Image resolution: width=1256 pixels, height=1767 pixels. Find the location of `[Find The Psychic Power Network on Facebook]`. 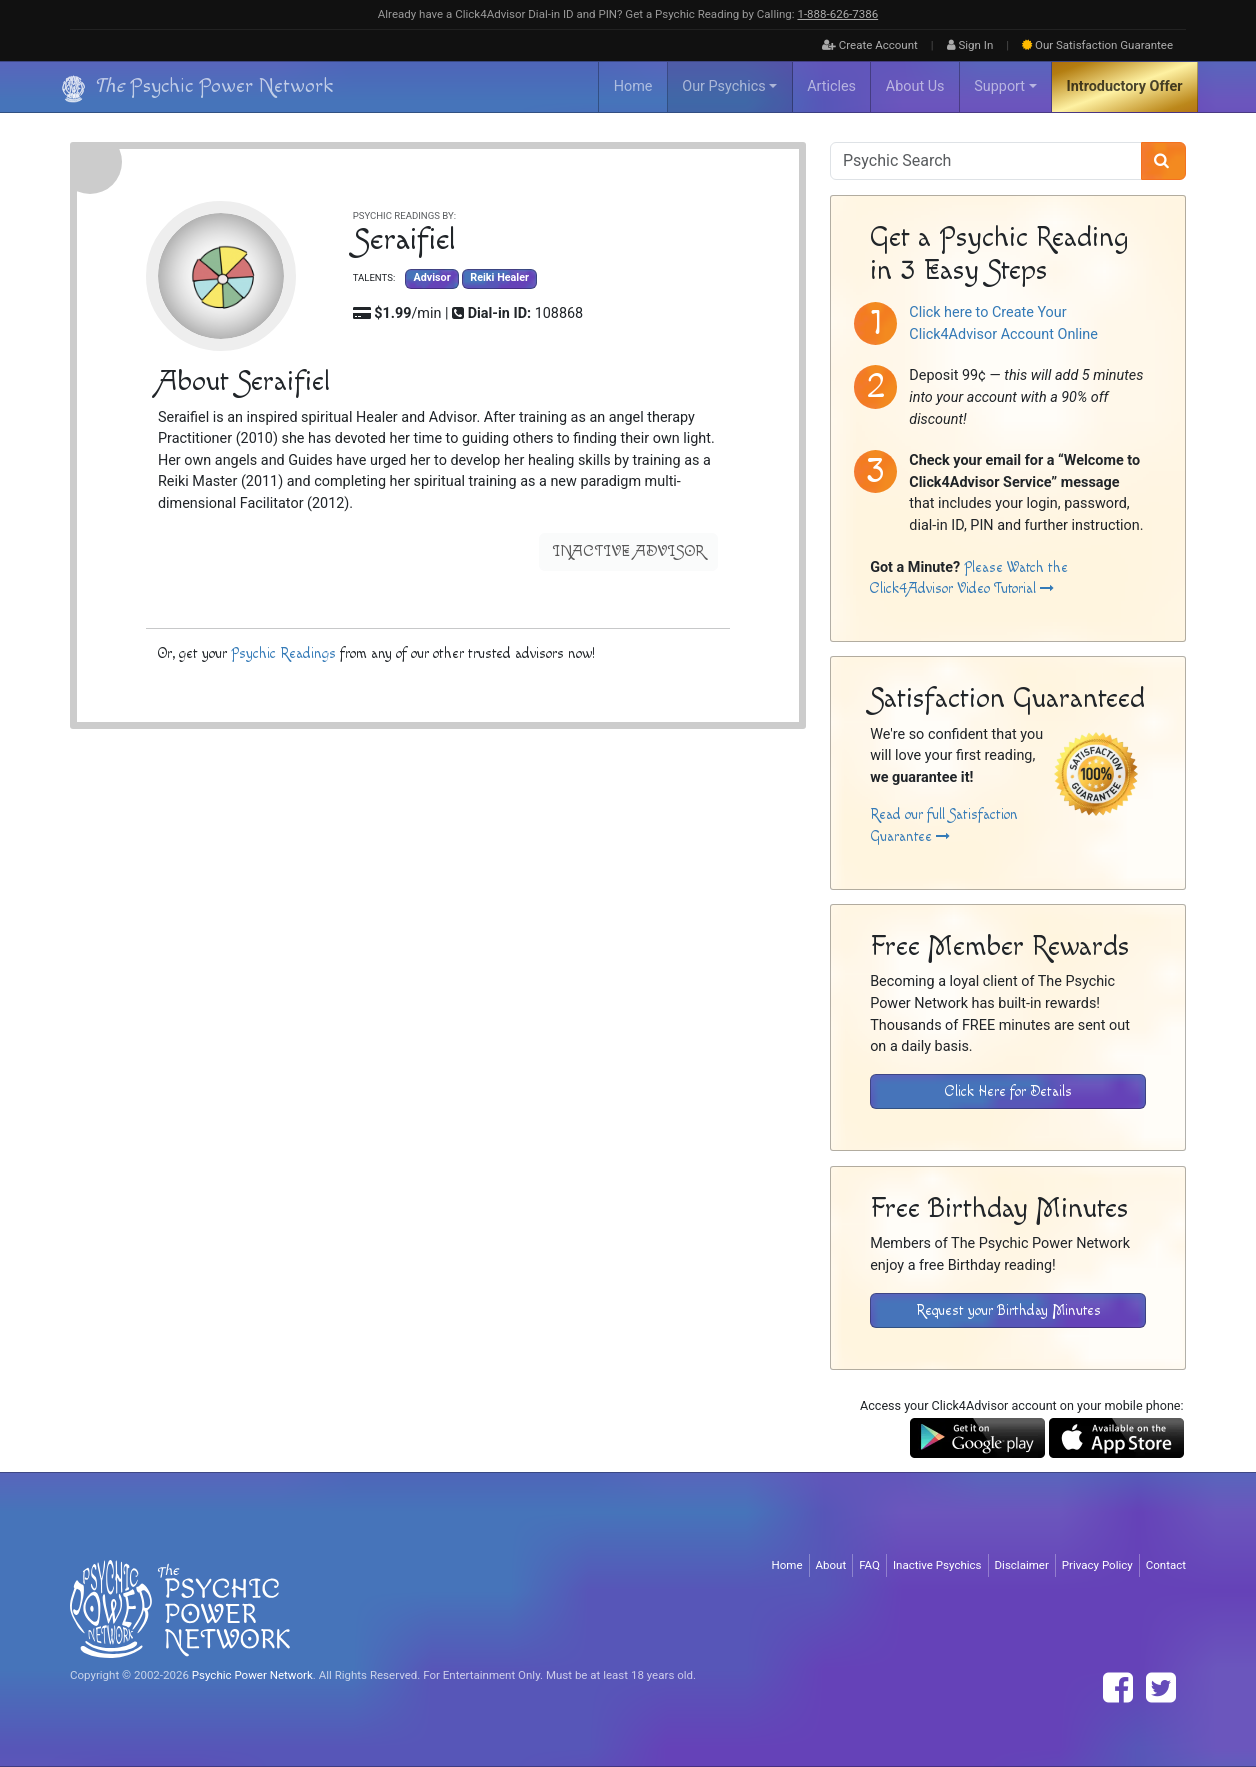

[Find The Psychic Power Network on Facebook] is located at coordinates (1118, 1688).